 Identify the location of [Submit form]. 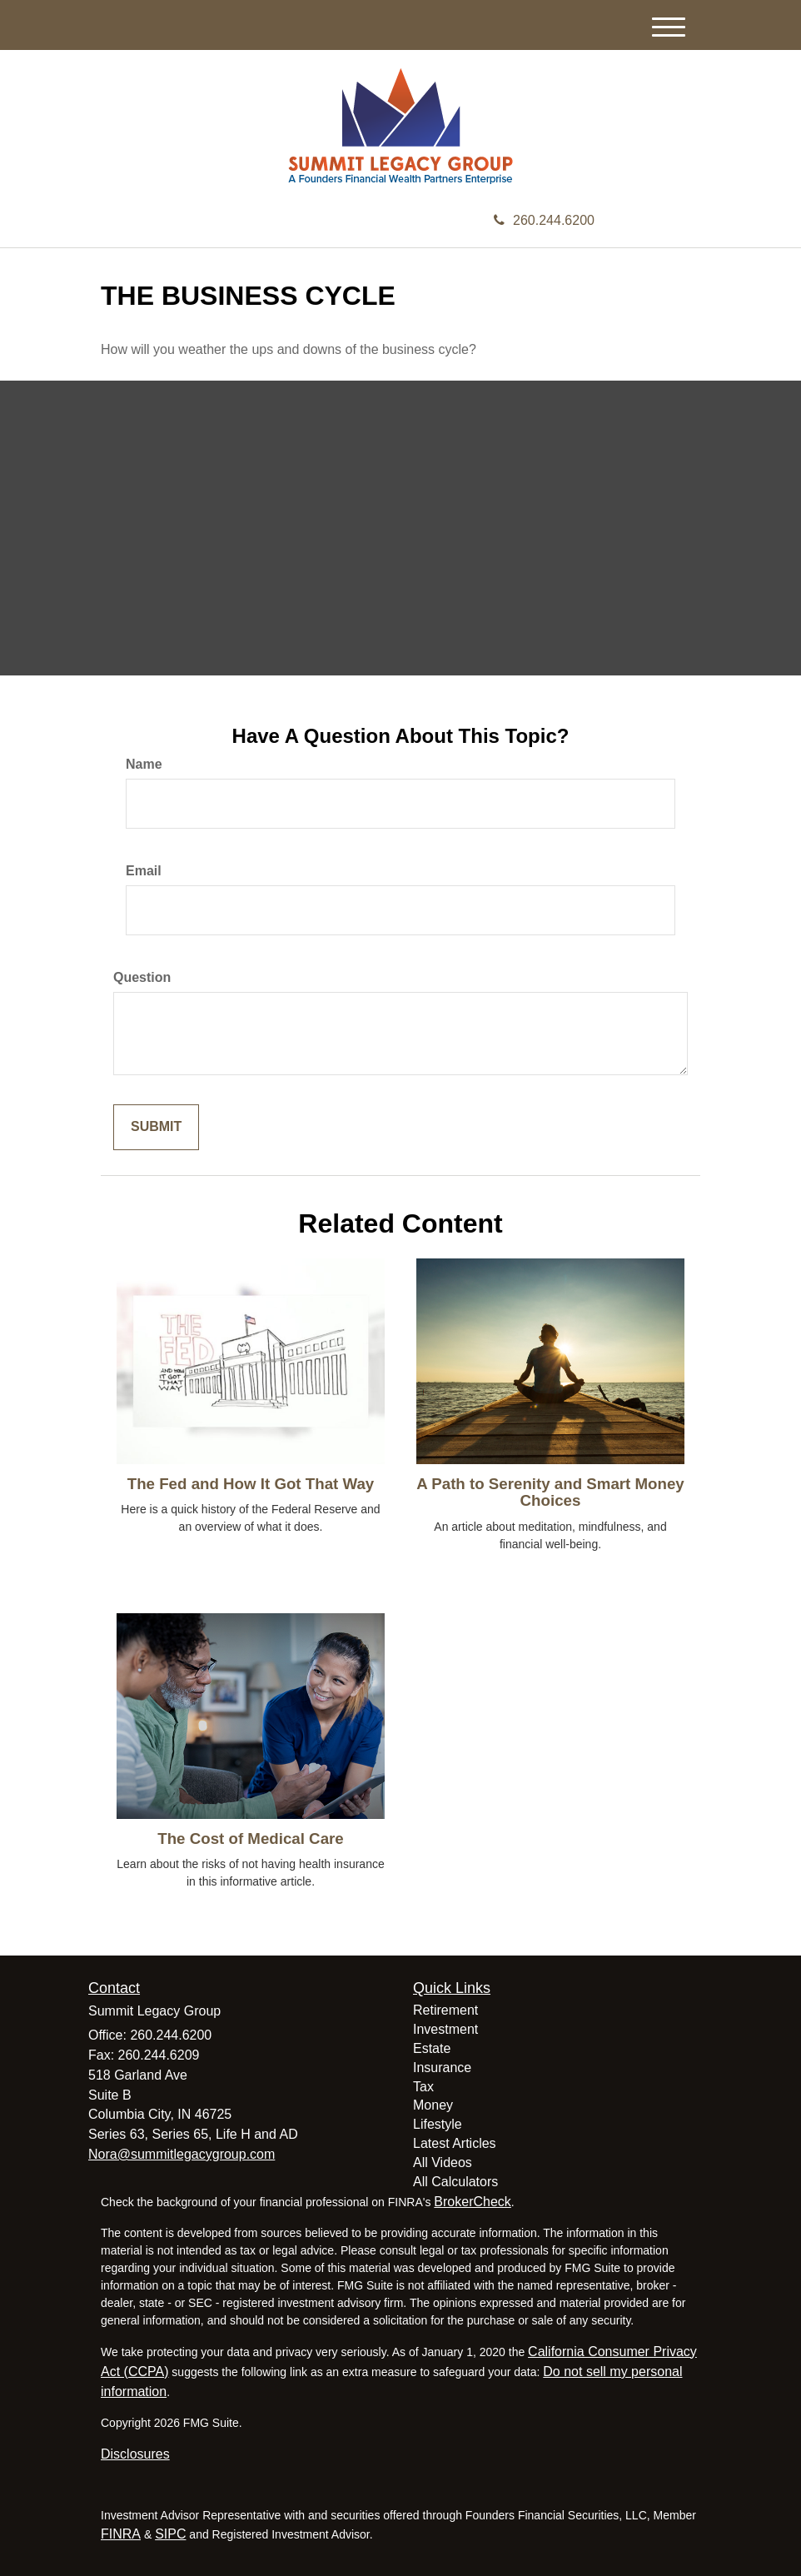
(156, 1127).